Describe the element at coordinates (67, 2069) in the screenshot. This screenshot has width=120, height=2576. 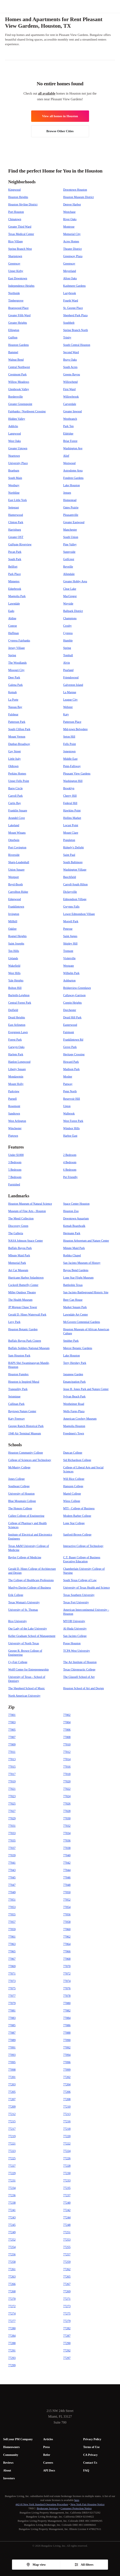
I see `77099` at that location.